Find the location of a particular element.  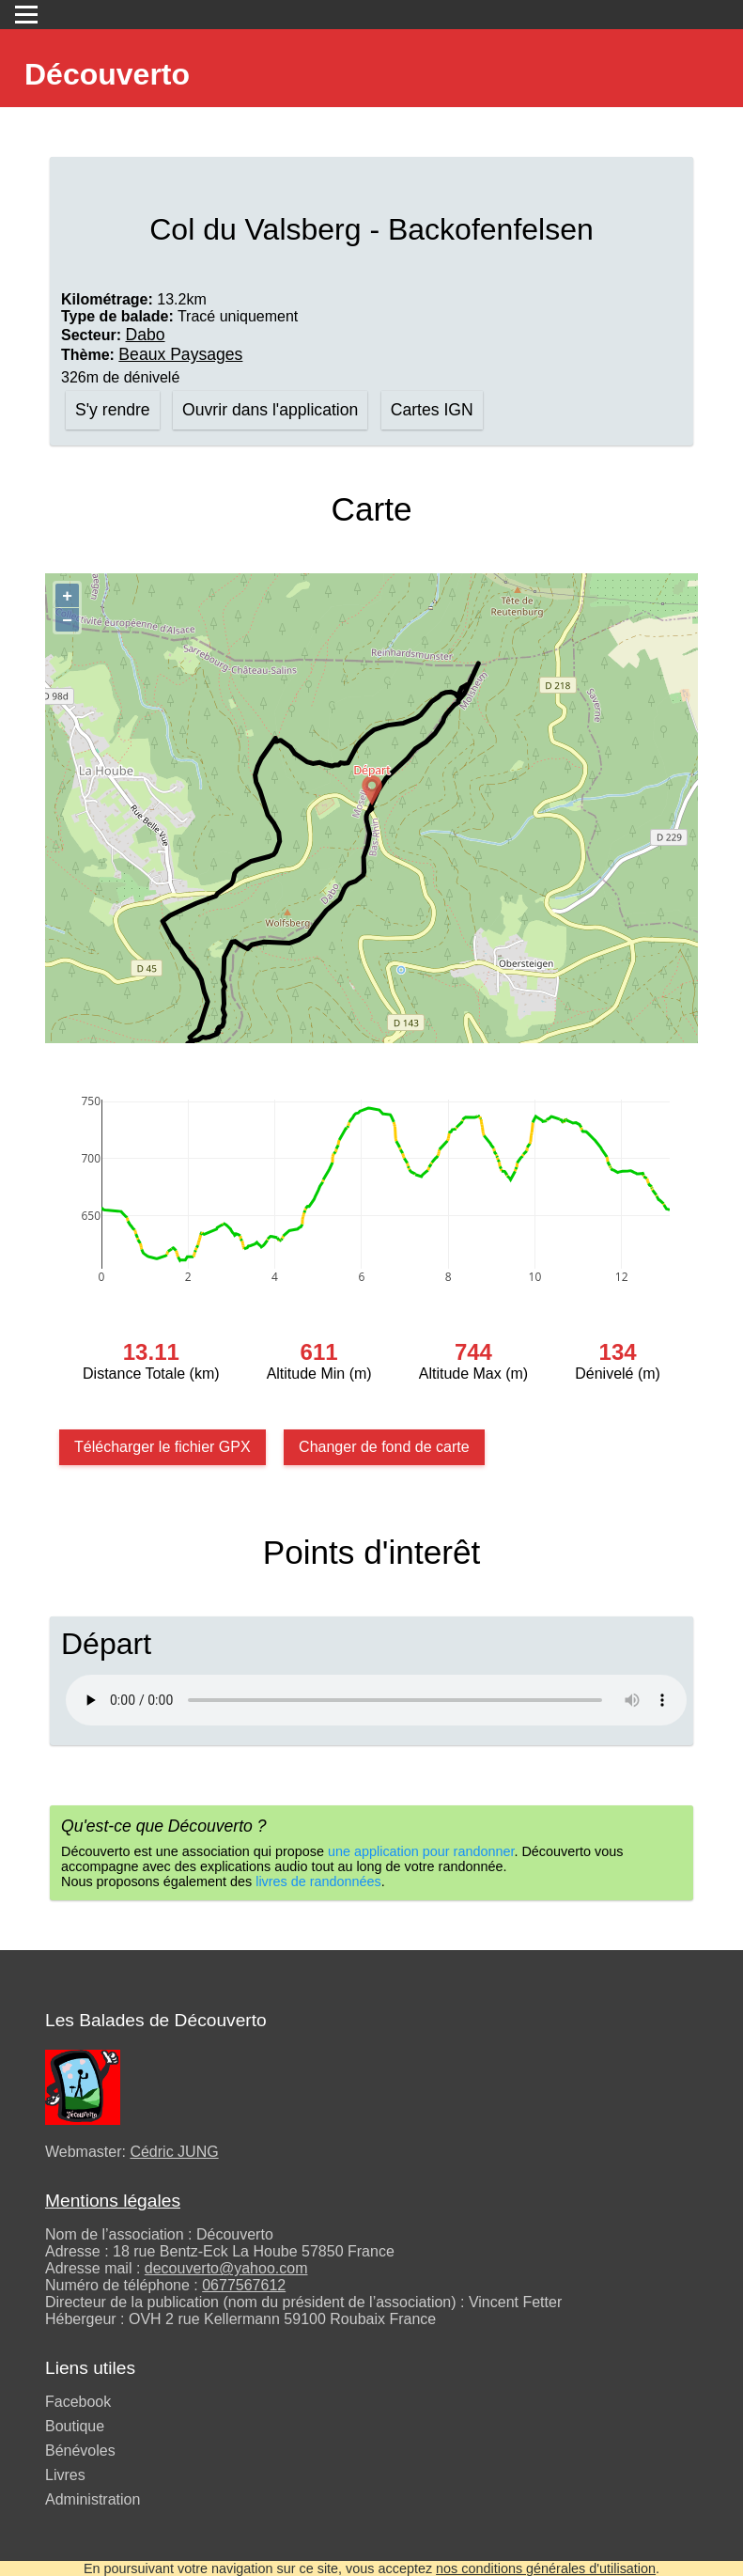

Bénévoles is located at coordinates (80, 2451).